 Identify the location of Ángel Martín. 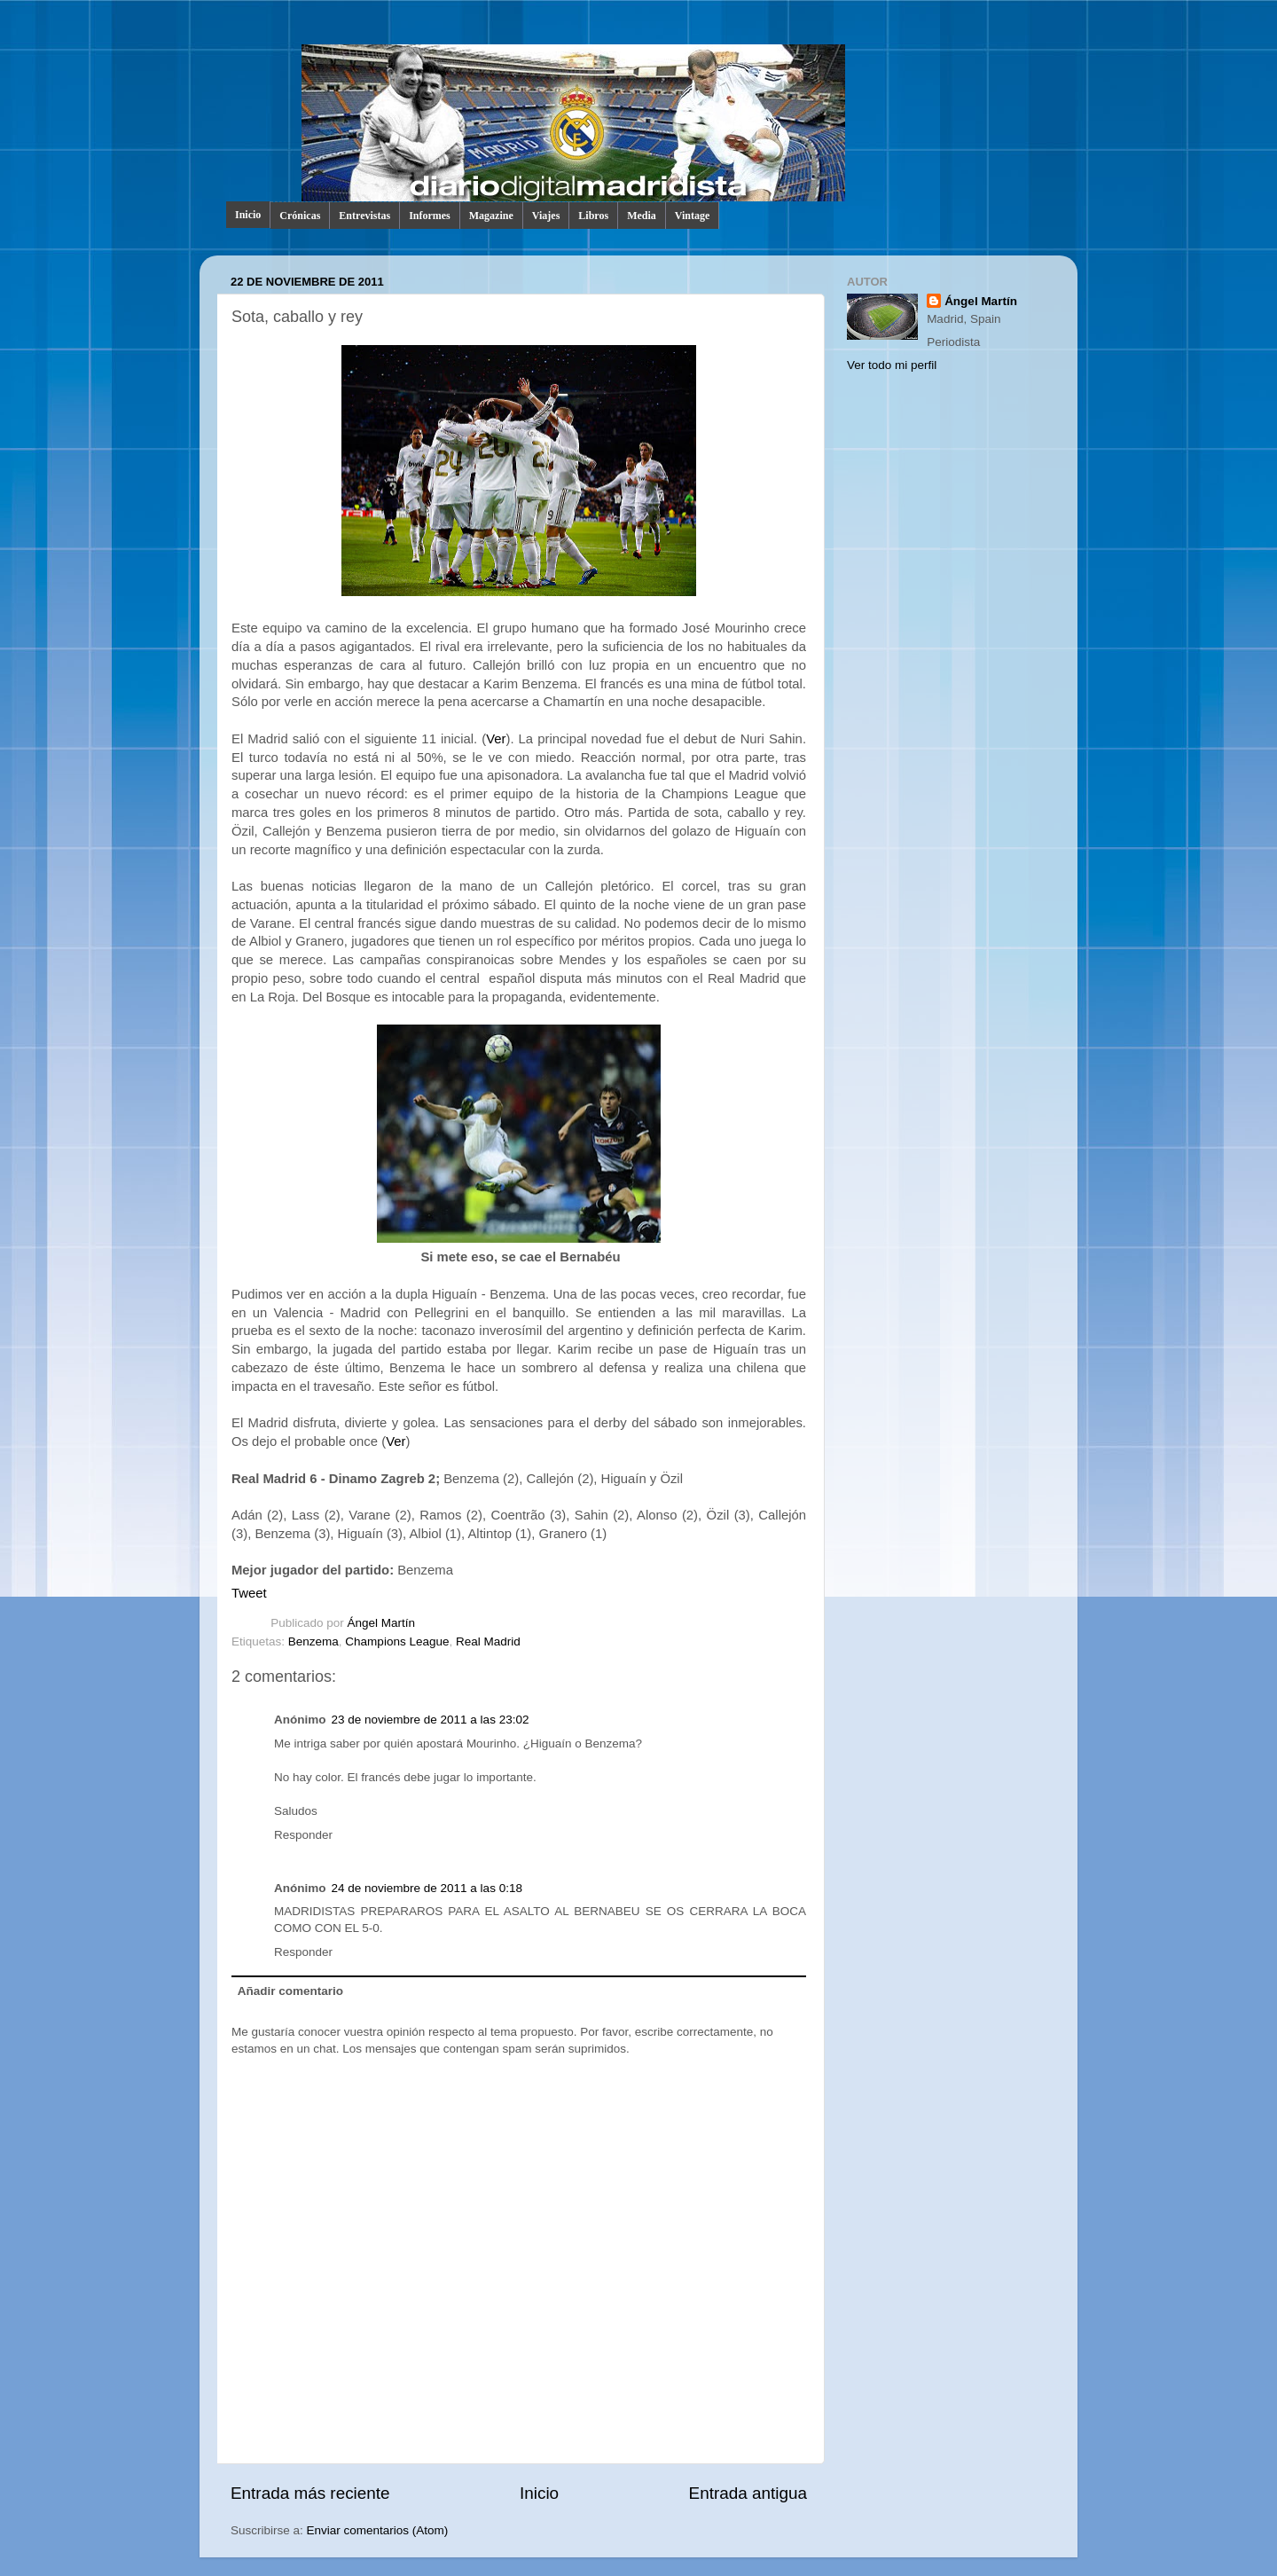
(382, 1623).